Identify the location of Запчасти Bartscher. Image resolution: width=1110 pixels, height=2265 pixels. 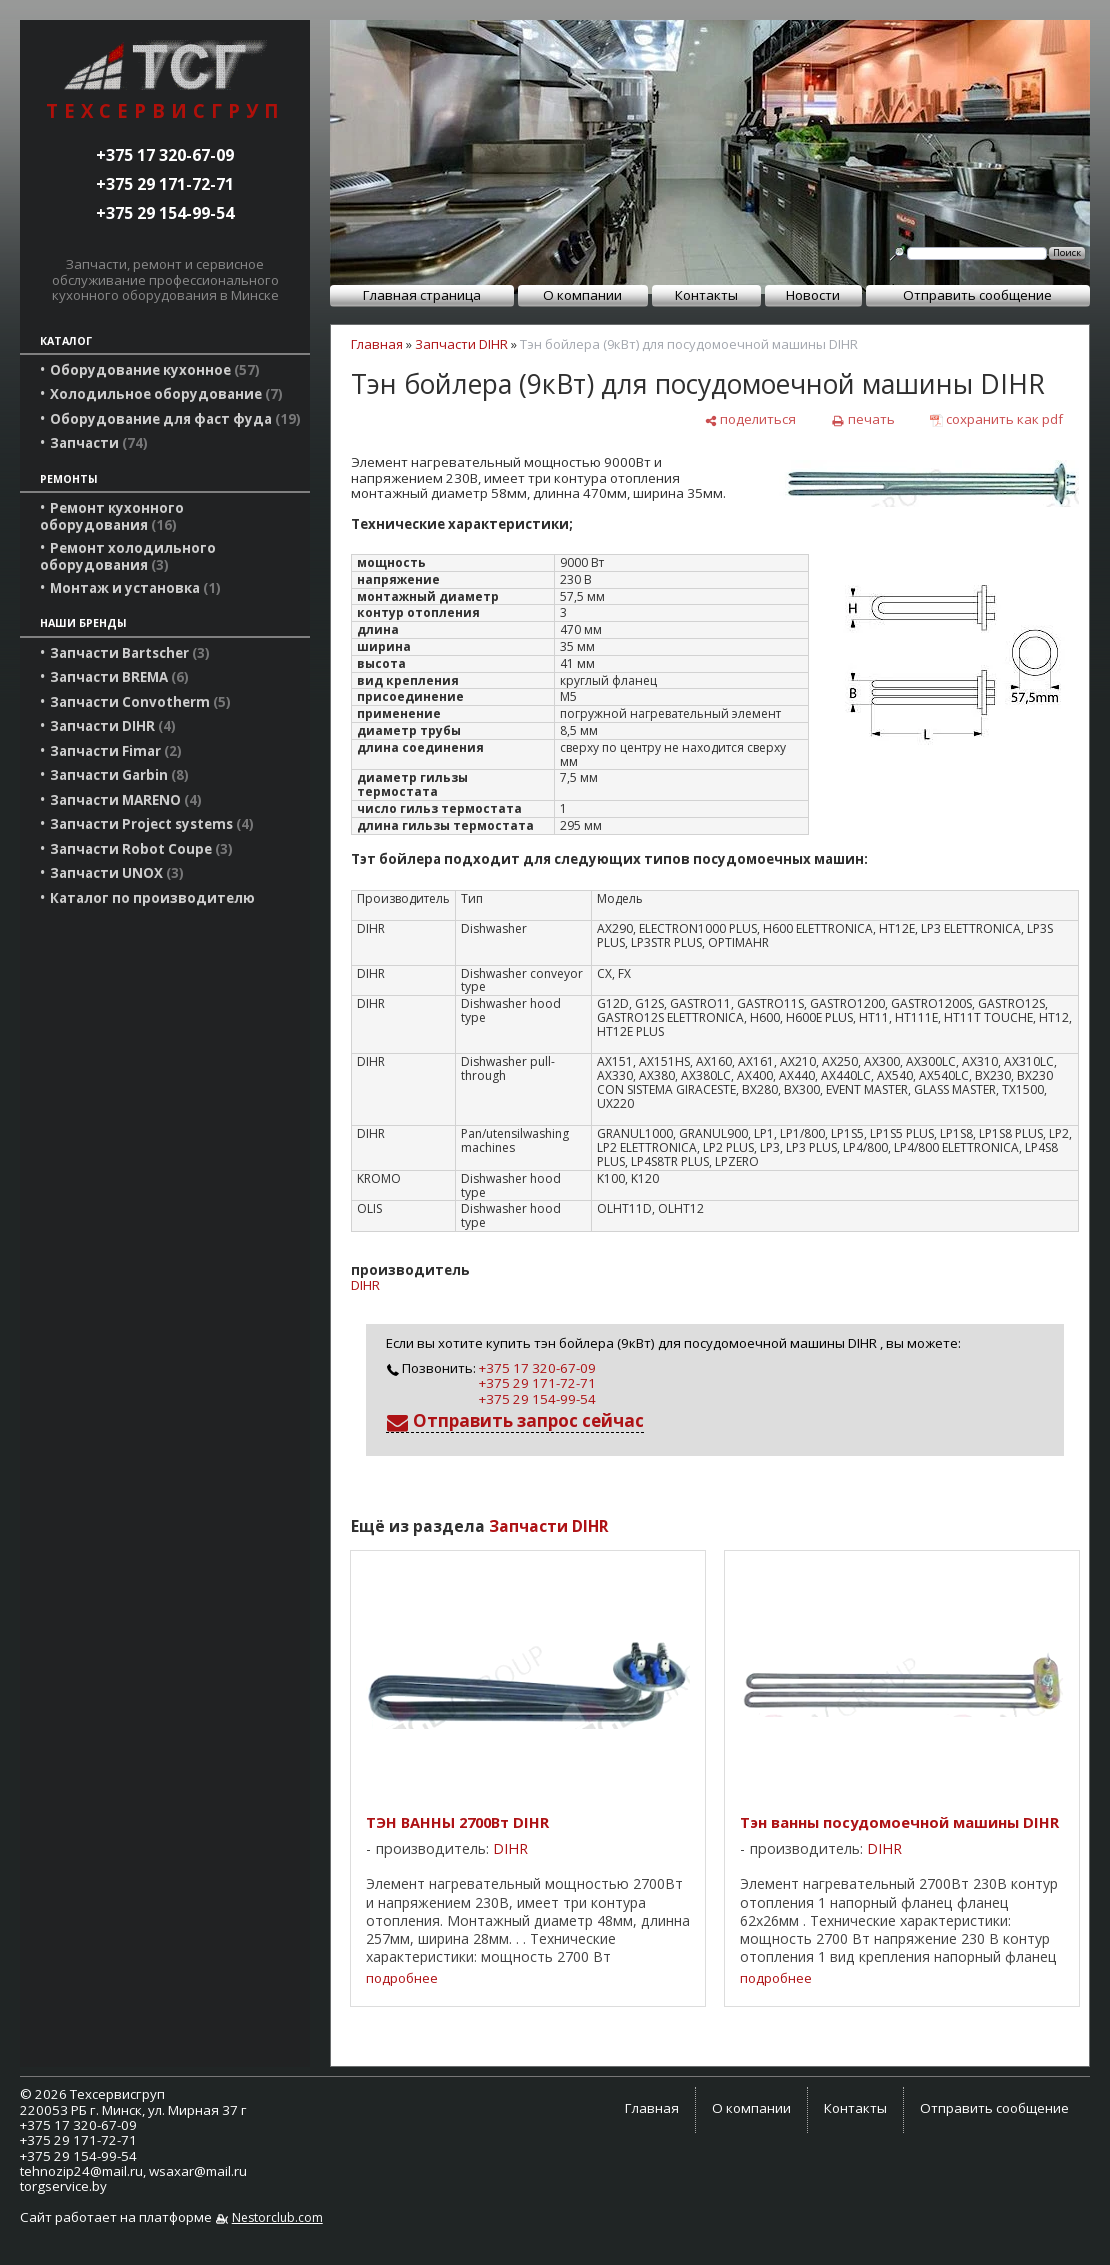
(130, 653).